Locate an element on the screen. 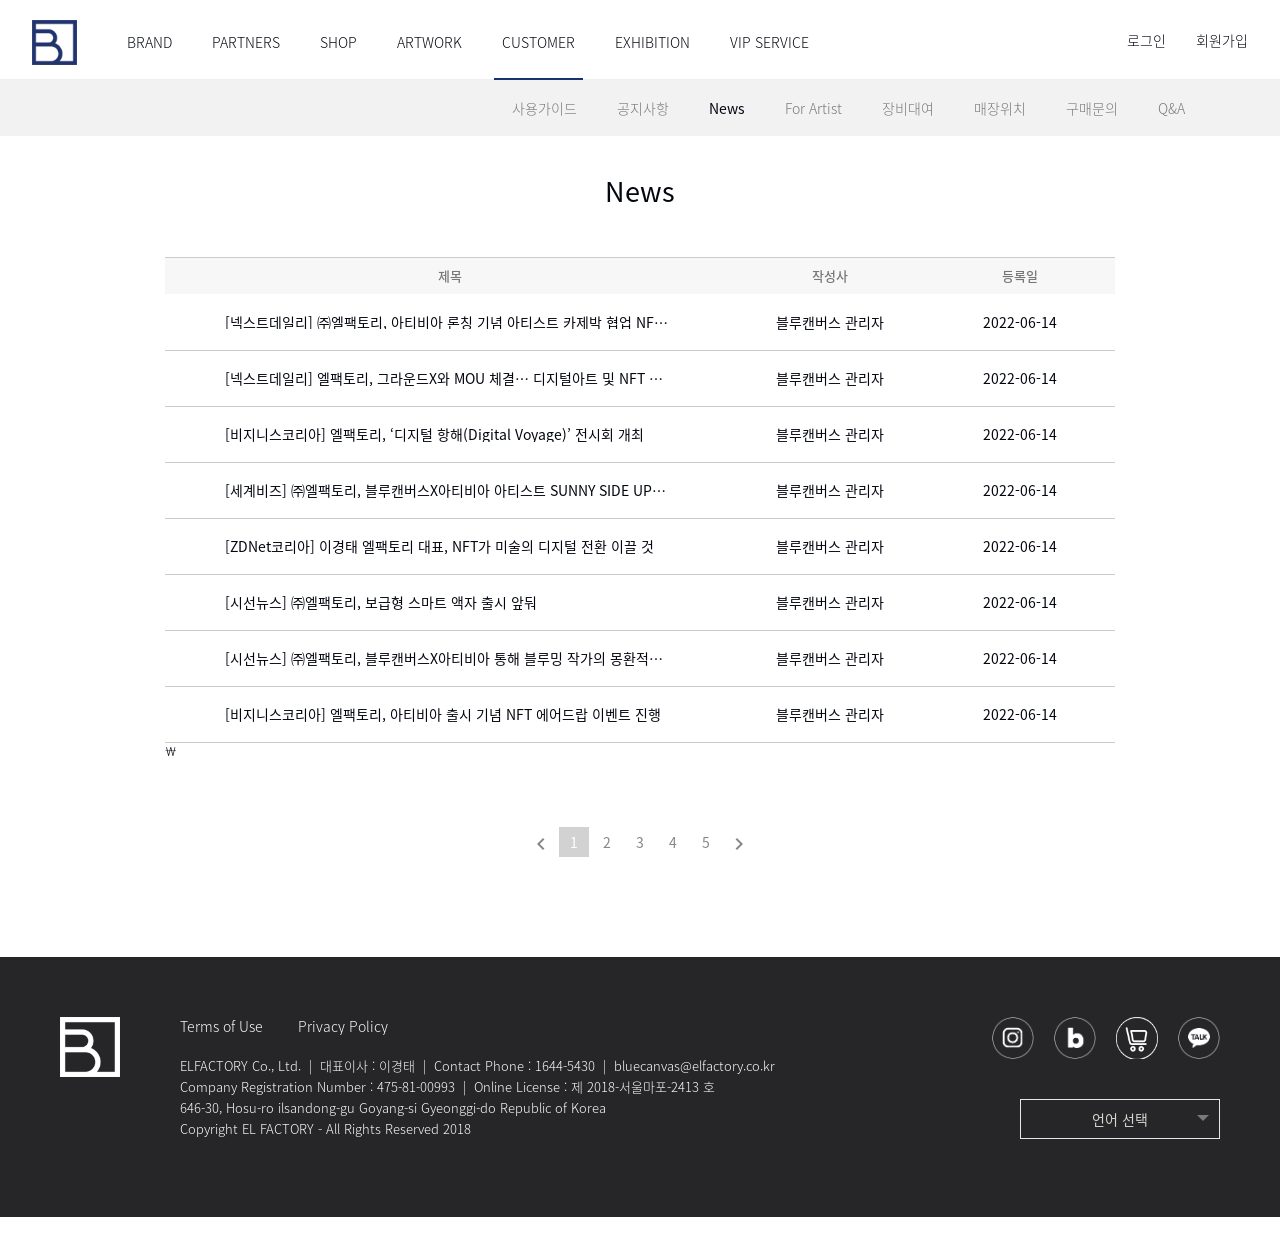 The width and height of the screenshot is (1280, 1257). 공지사항 is located at coordinates (643, 108).